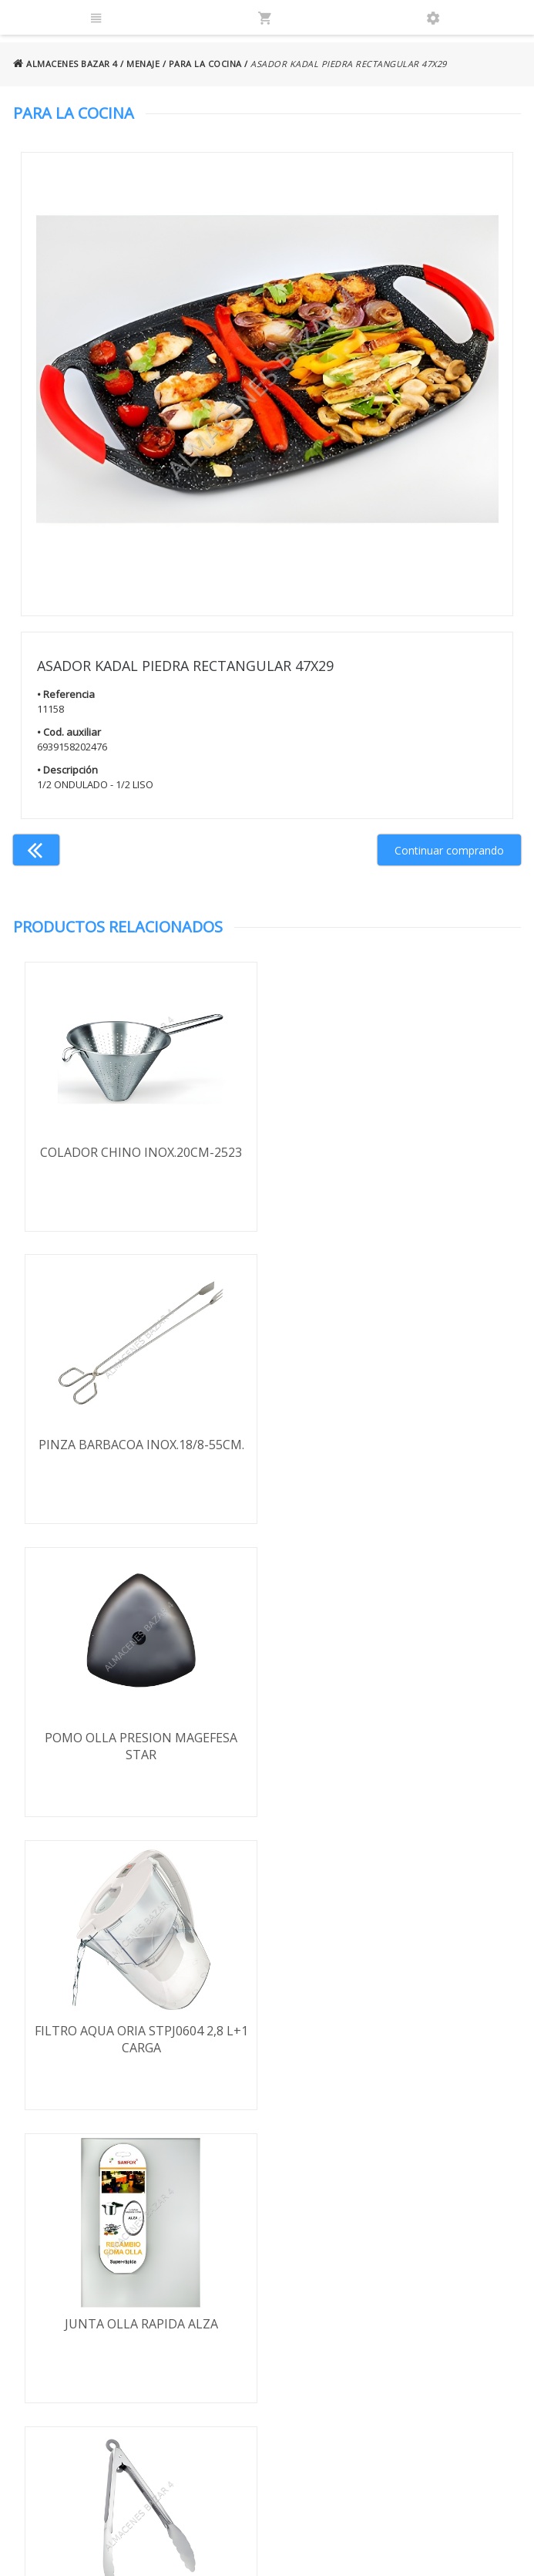 Image resolution: width=534 pixels, height=2576 pixels. I want to click on MENAJE, so click(143, 63).